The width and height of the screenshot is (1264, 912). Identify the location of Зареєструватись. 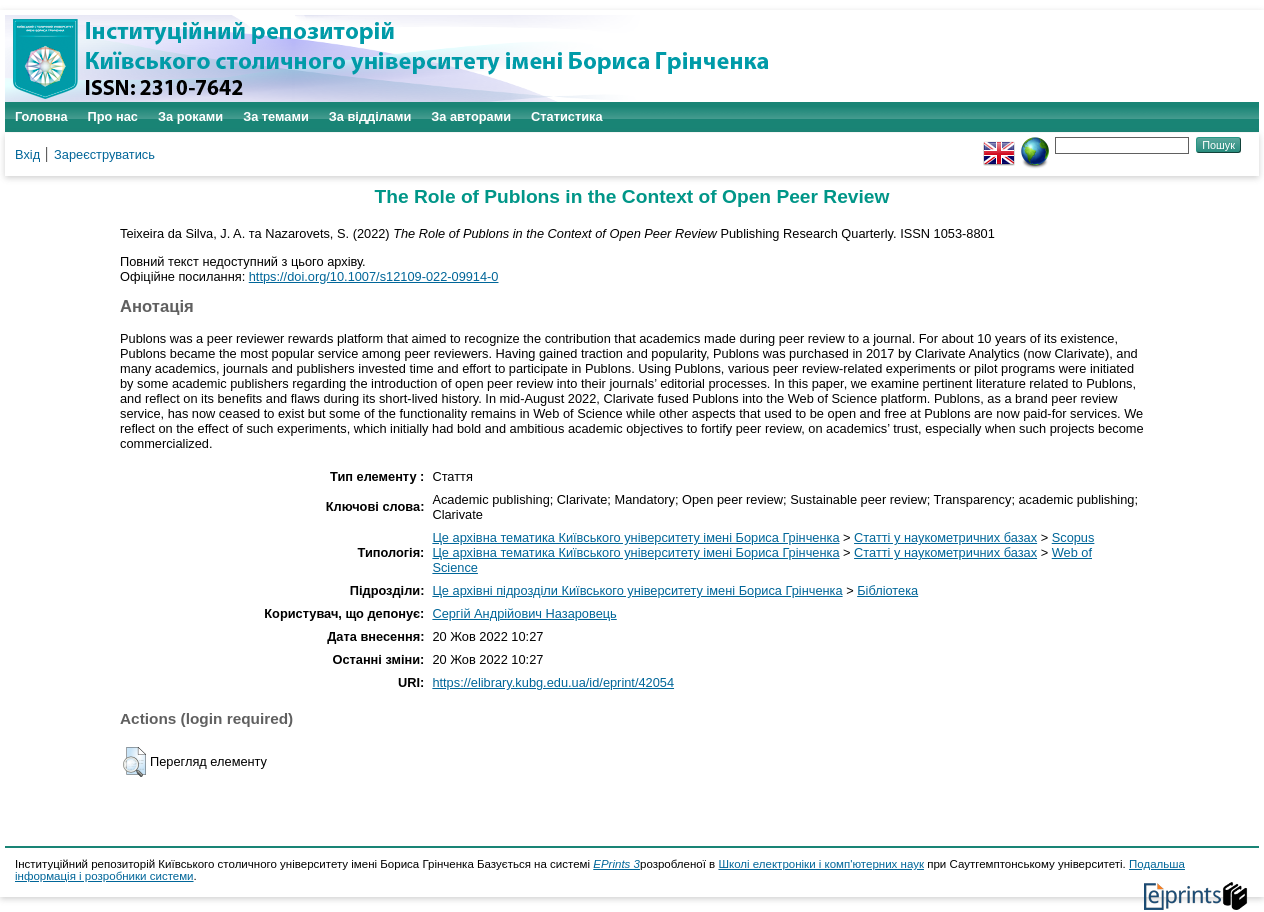
(104, 154).